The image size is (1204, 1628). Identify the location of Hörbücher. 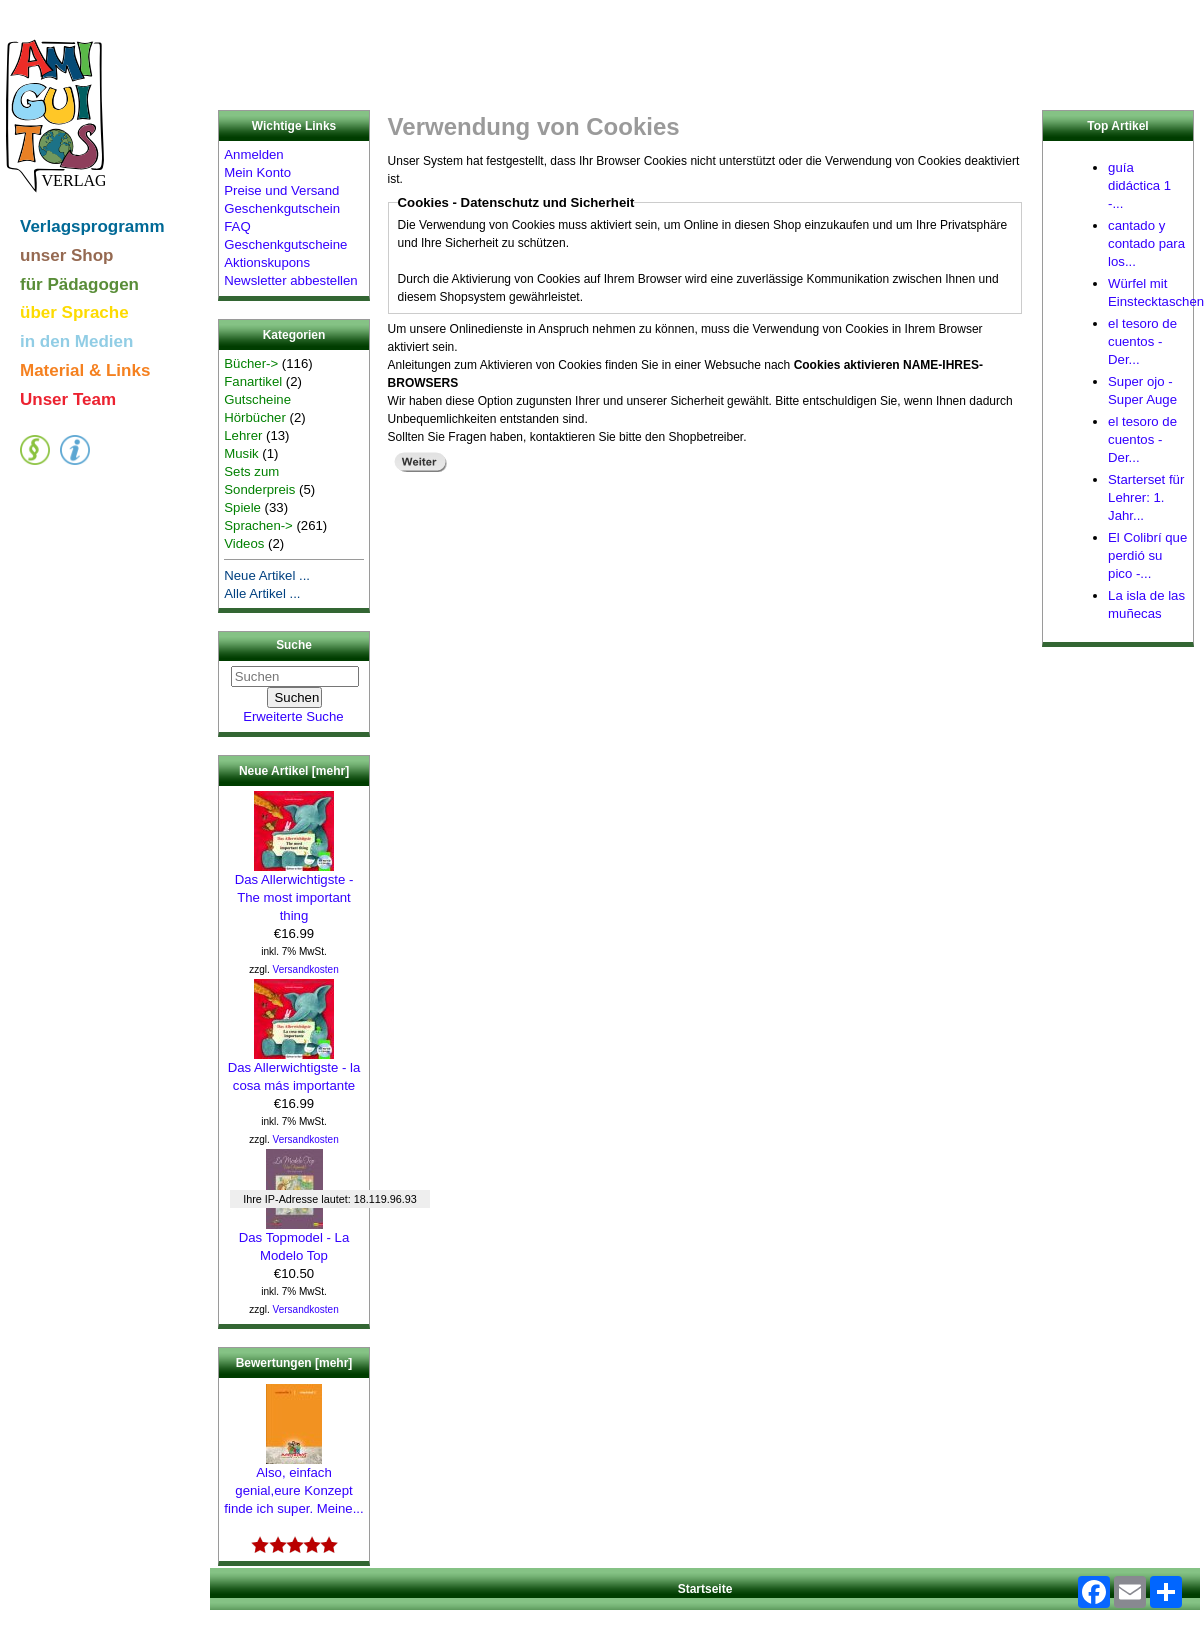
(255, 417).